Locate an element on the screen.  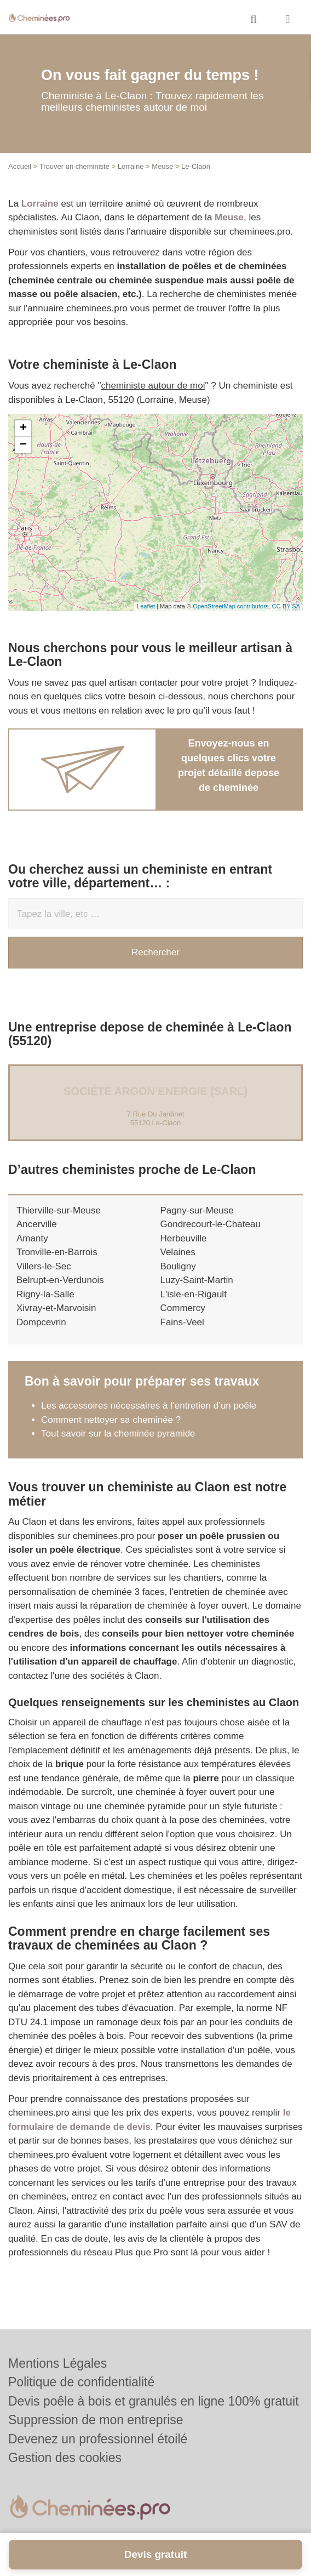
Bouligny is located at coordinates (178, 1266).